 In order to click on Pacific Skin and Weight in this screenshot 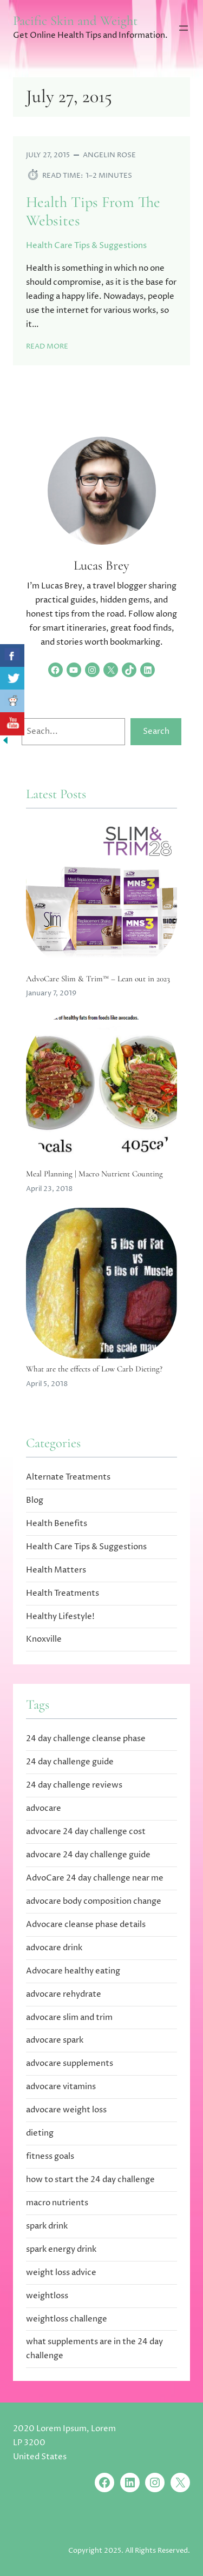, I will do `click(75, 20)`.